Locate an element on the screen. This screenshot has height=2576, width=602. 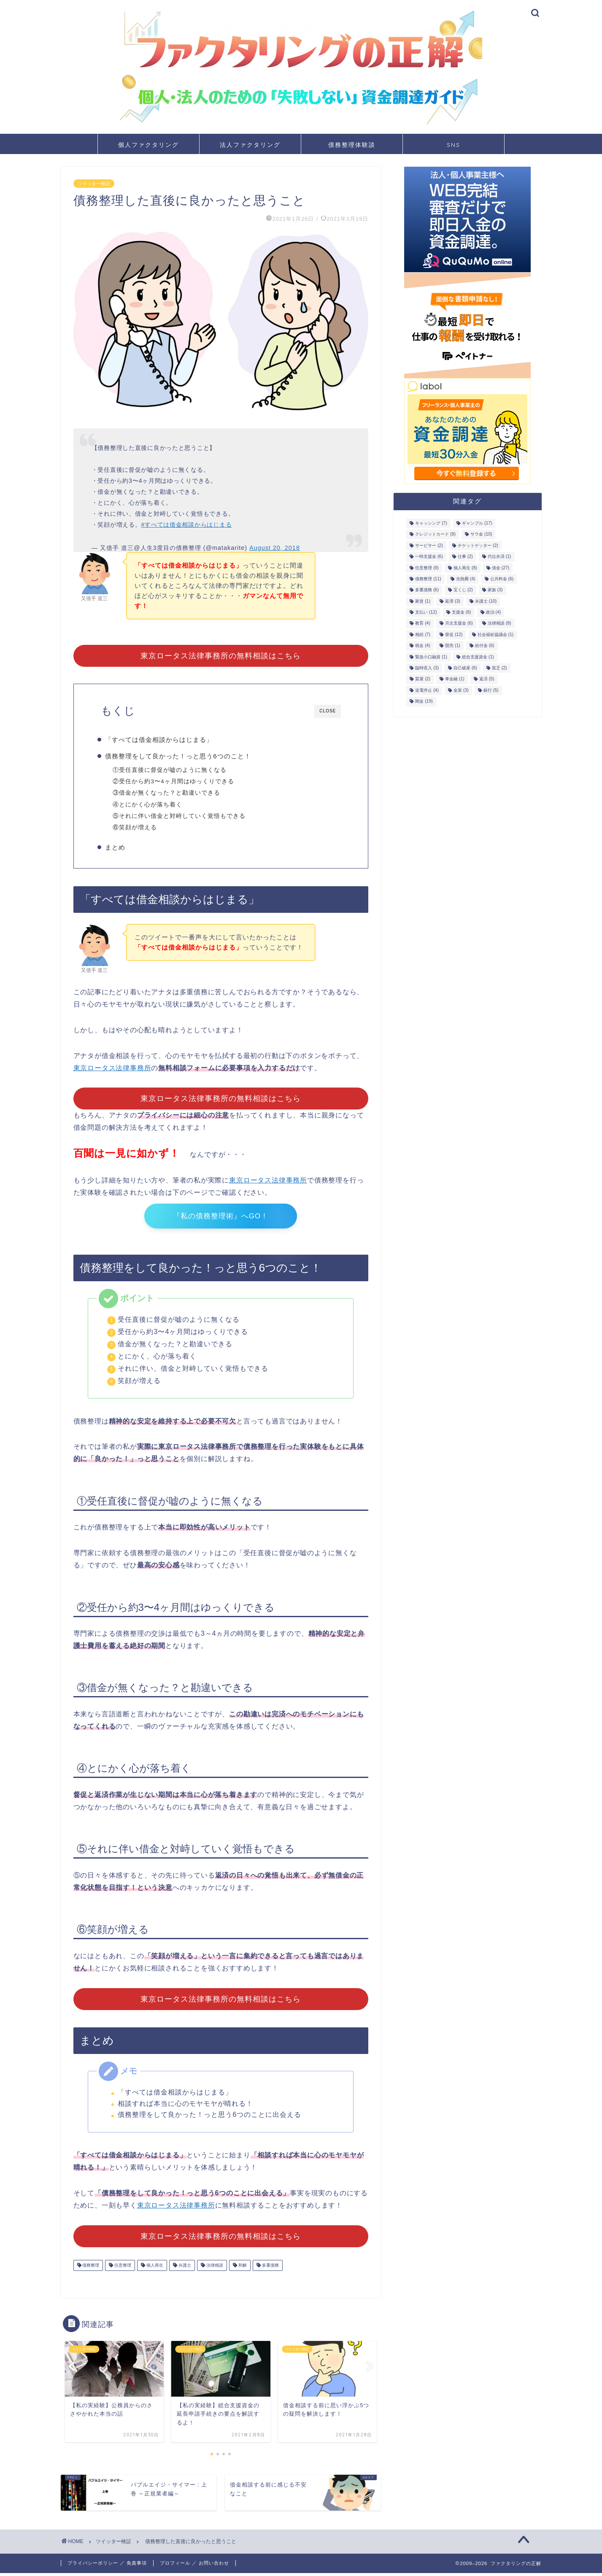
SNS is located at coordinates (453, 145).